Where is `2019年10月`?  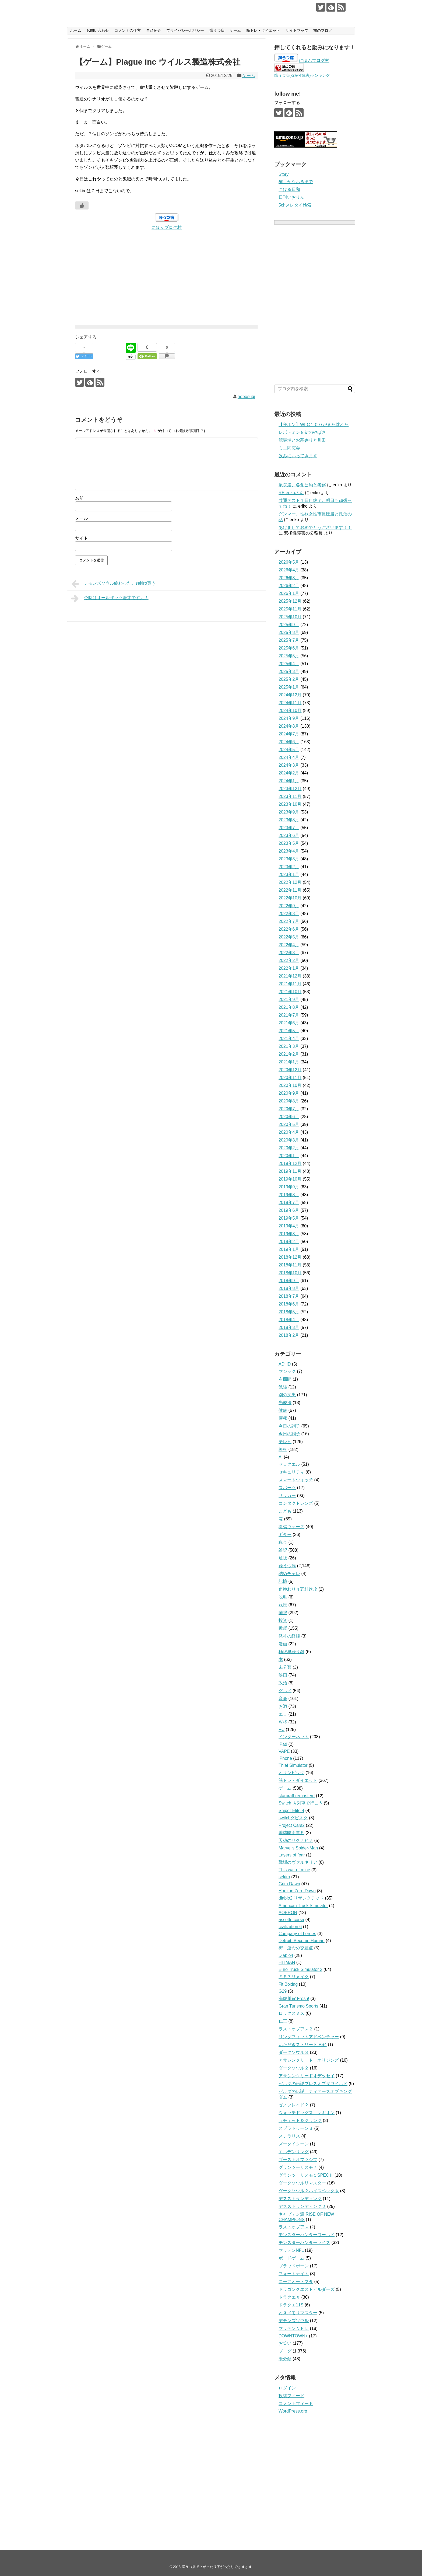 2019年10月 is located at coordinates (290, 1179).